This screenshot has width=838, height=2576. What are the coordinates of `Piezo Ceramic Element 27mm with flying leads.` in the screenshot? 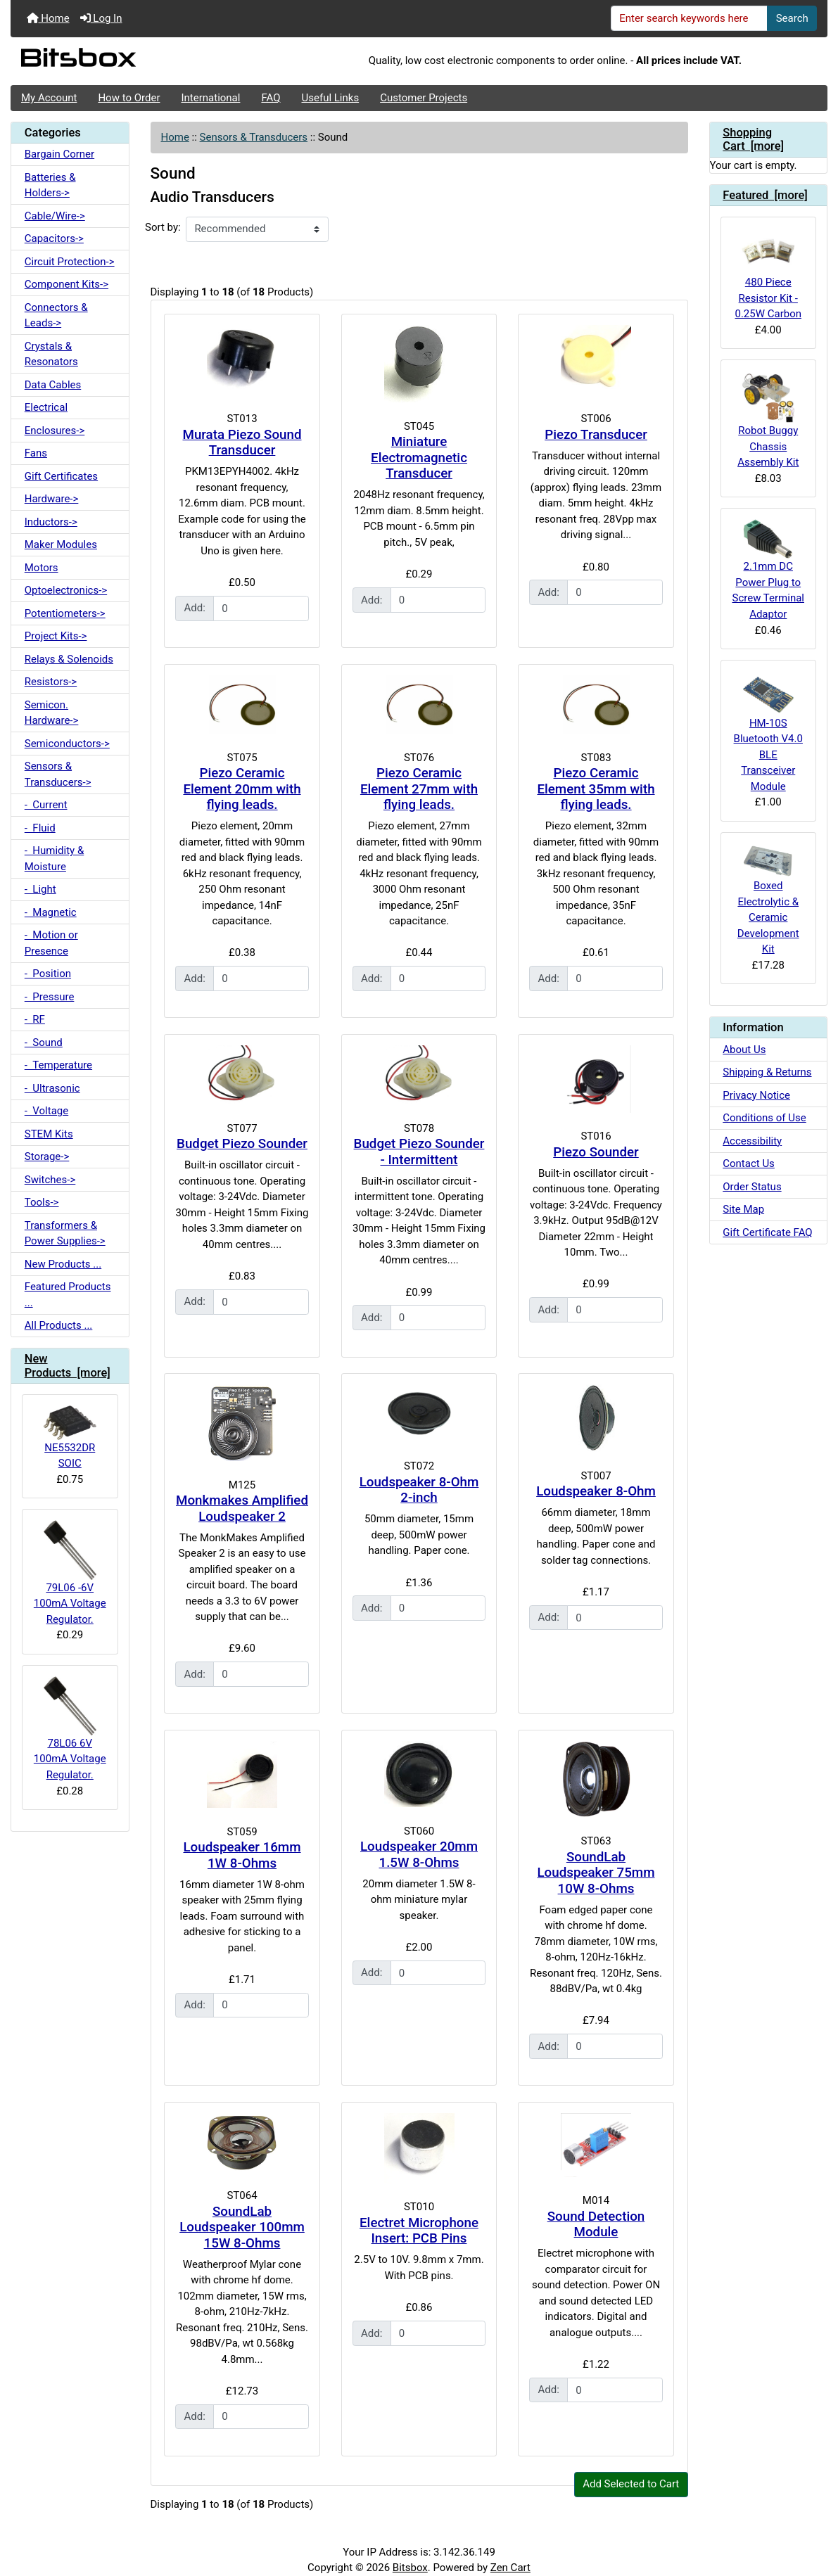 It's located at (419, 788).